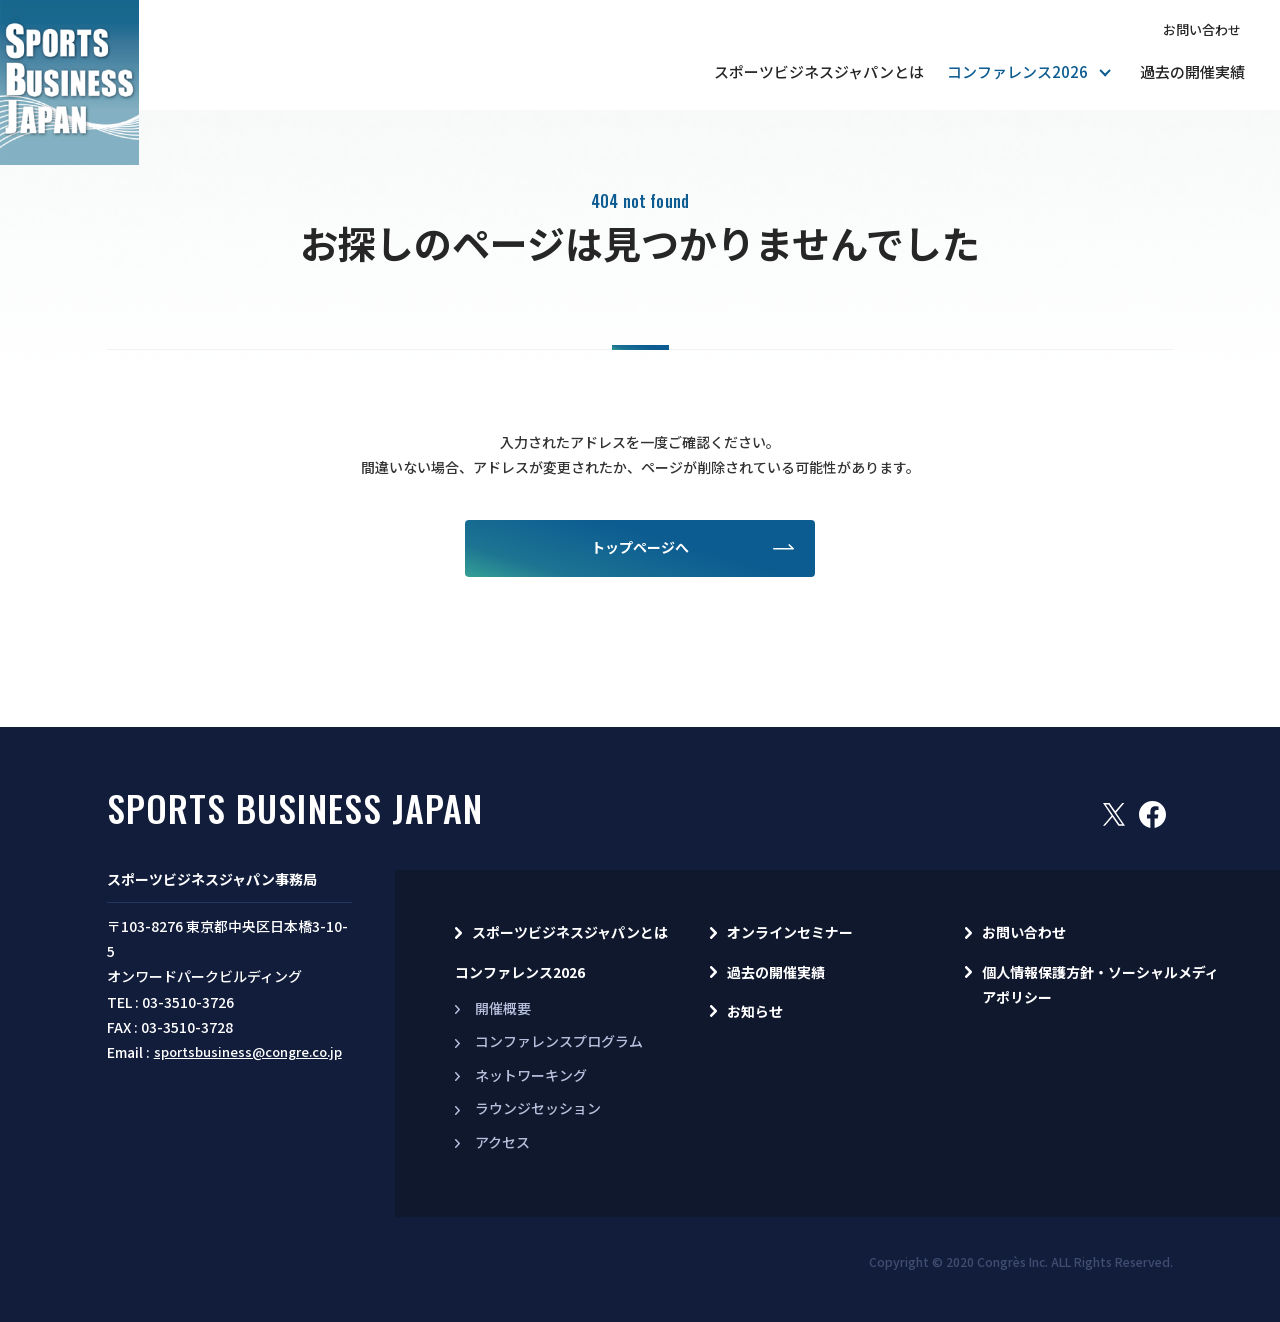 This screenshot has height=1322, width=1280. Describe the element at coordinates (1202, 29) in the screenshot. I see `お問い合わせ` at that location.